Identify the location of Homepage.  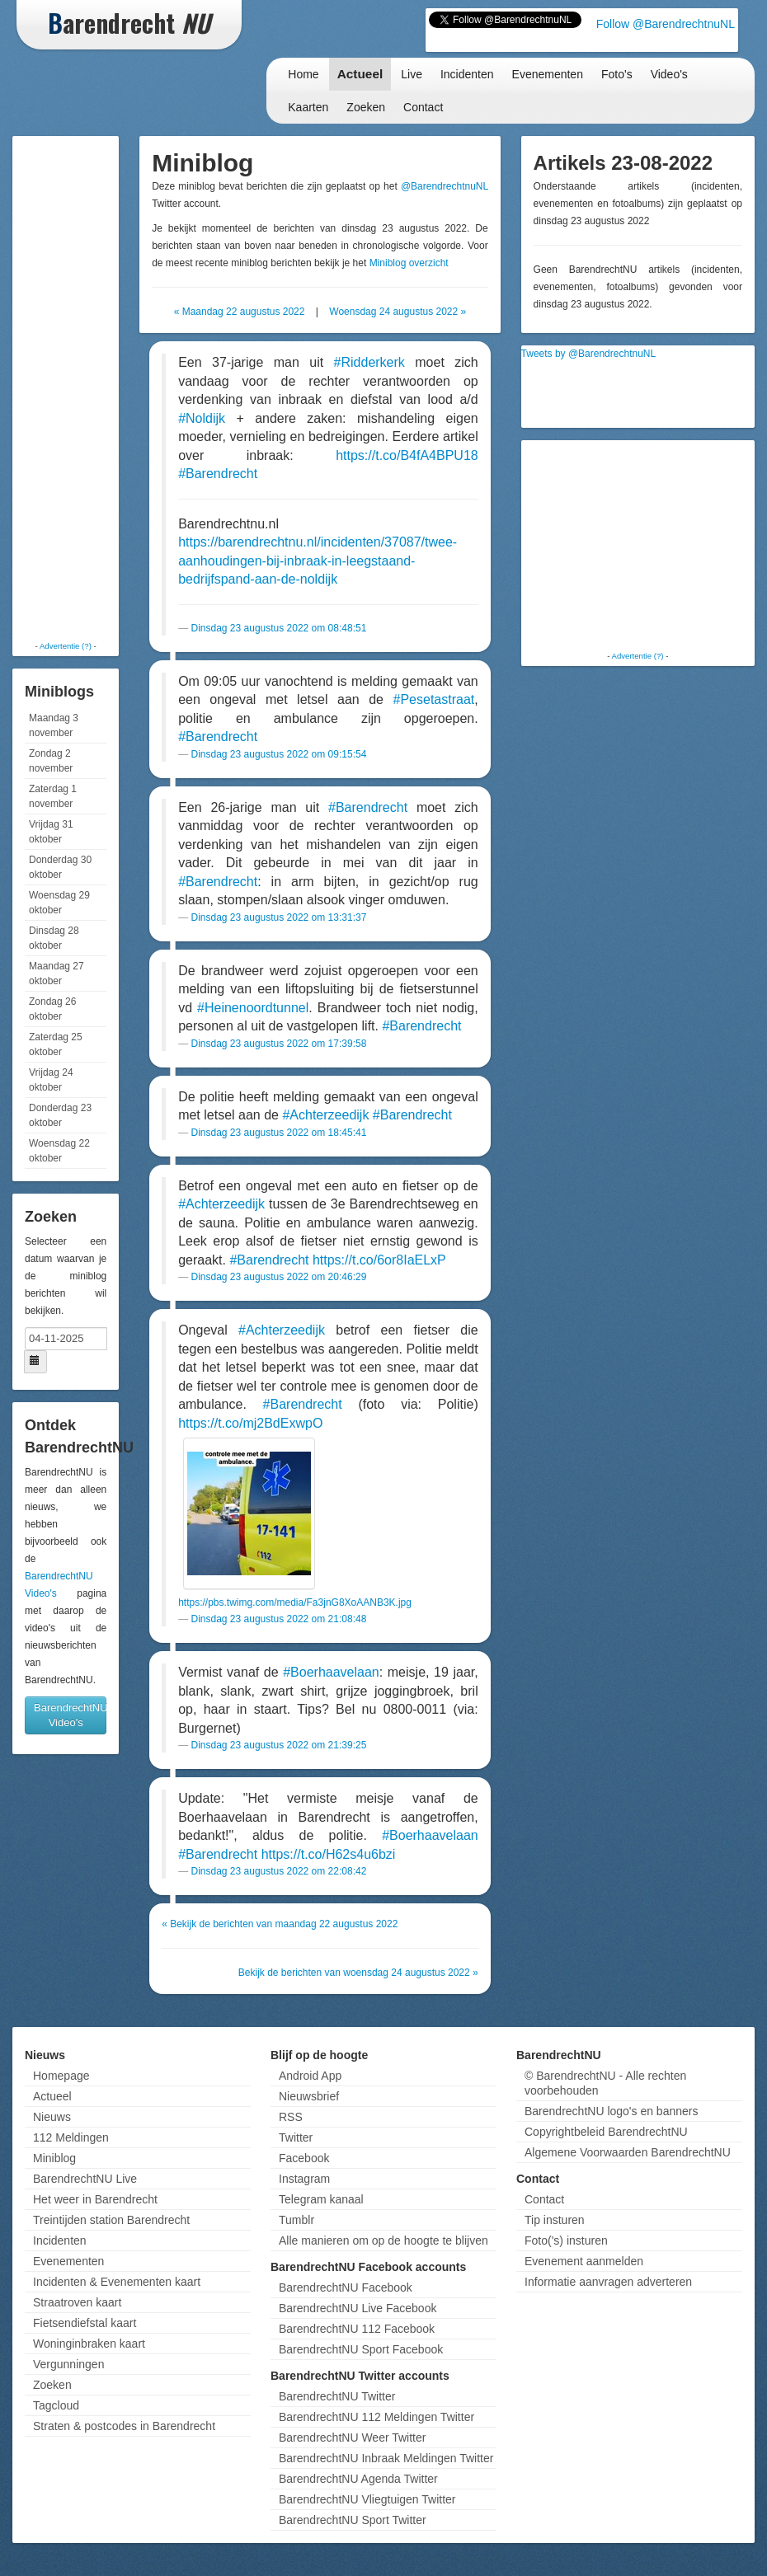
(61, 2075).